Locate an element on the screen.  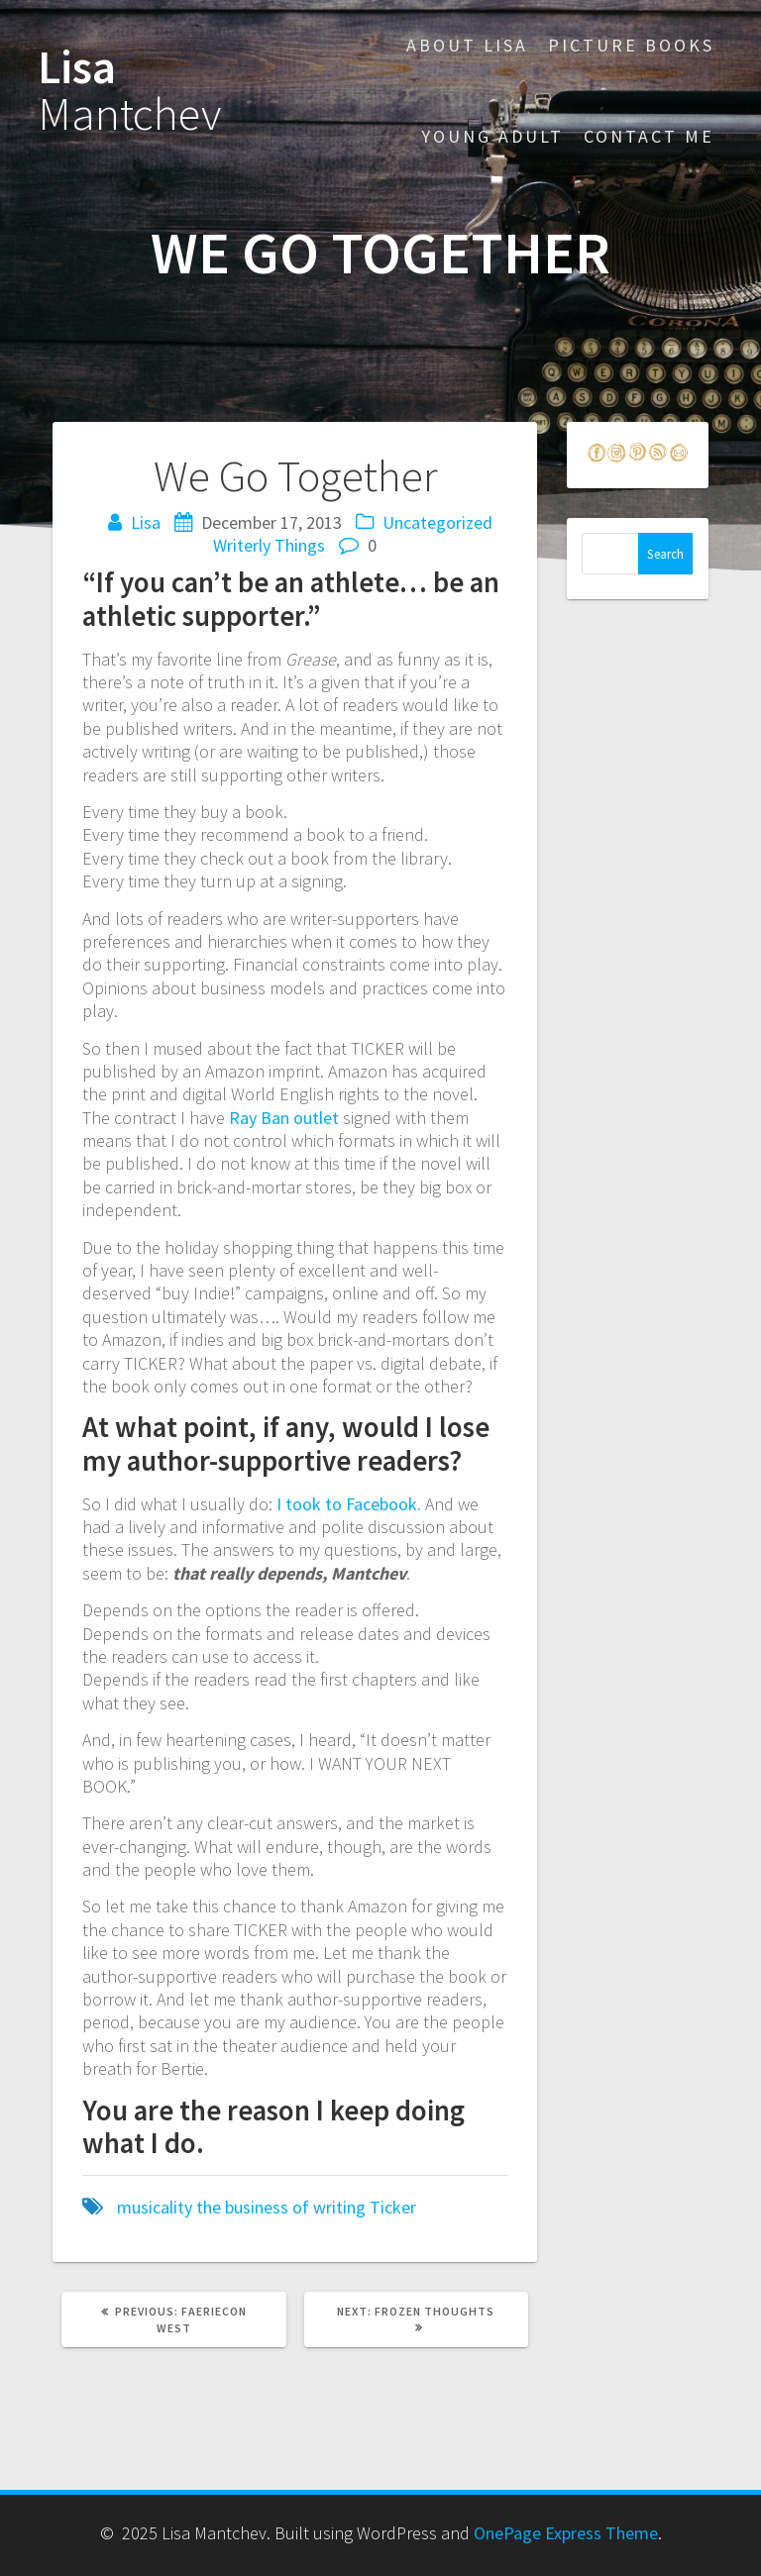
Lisa is located at coordinates (129, 91).